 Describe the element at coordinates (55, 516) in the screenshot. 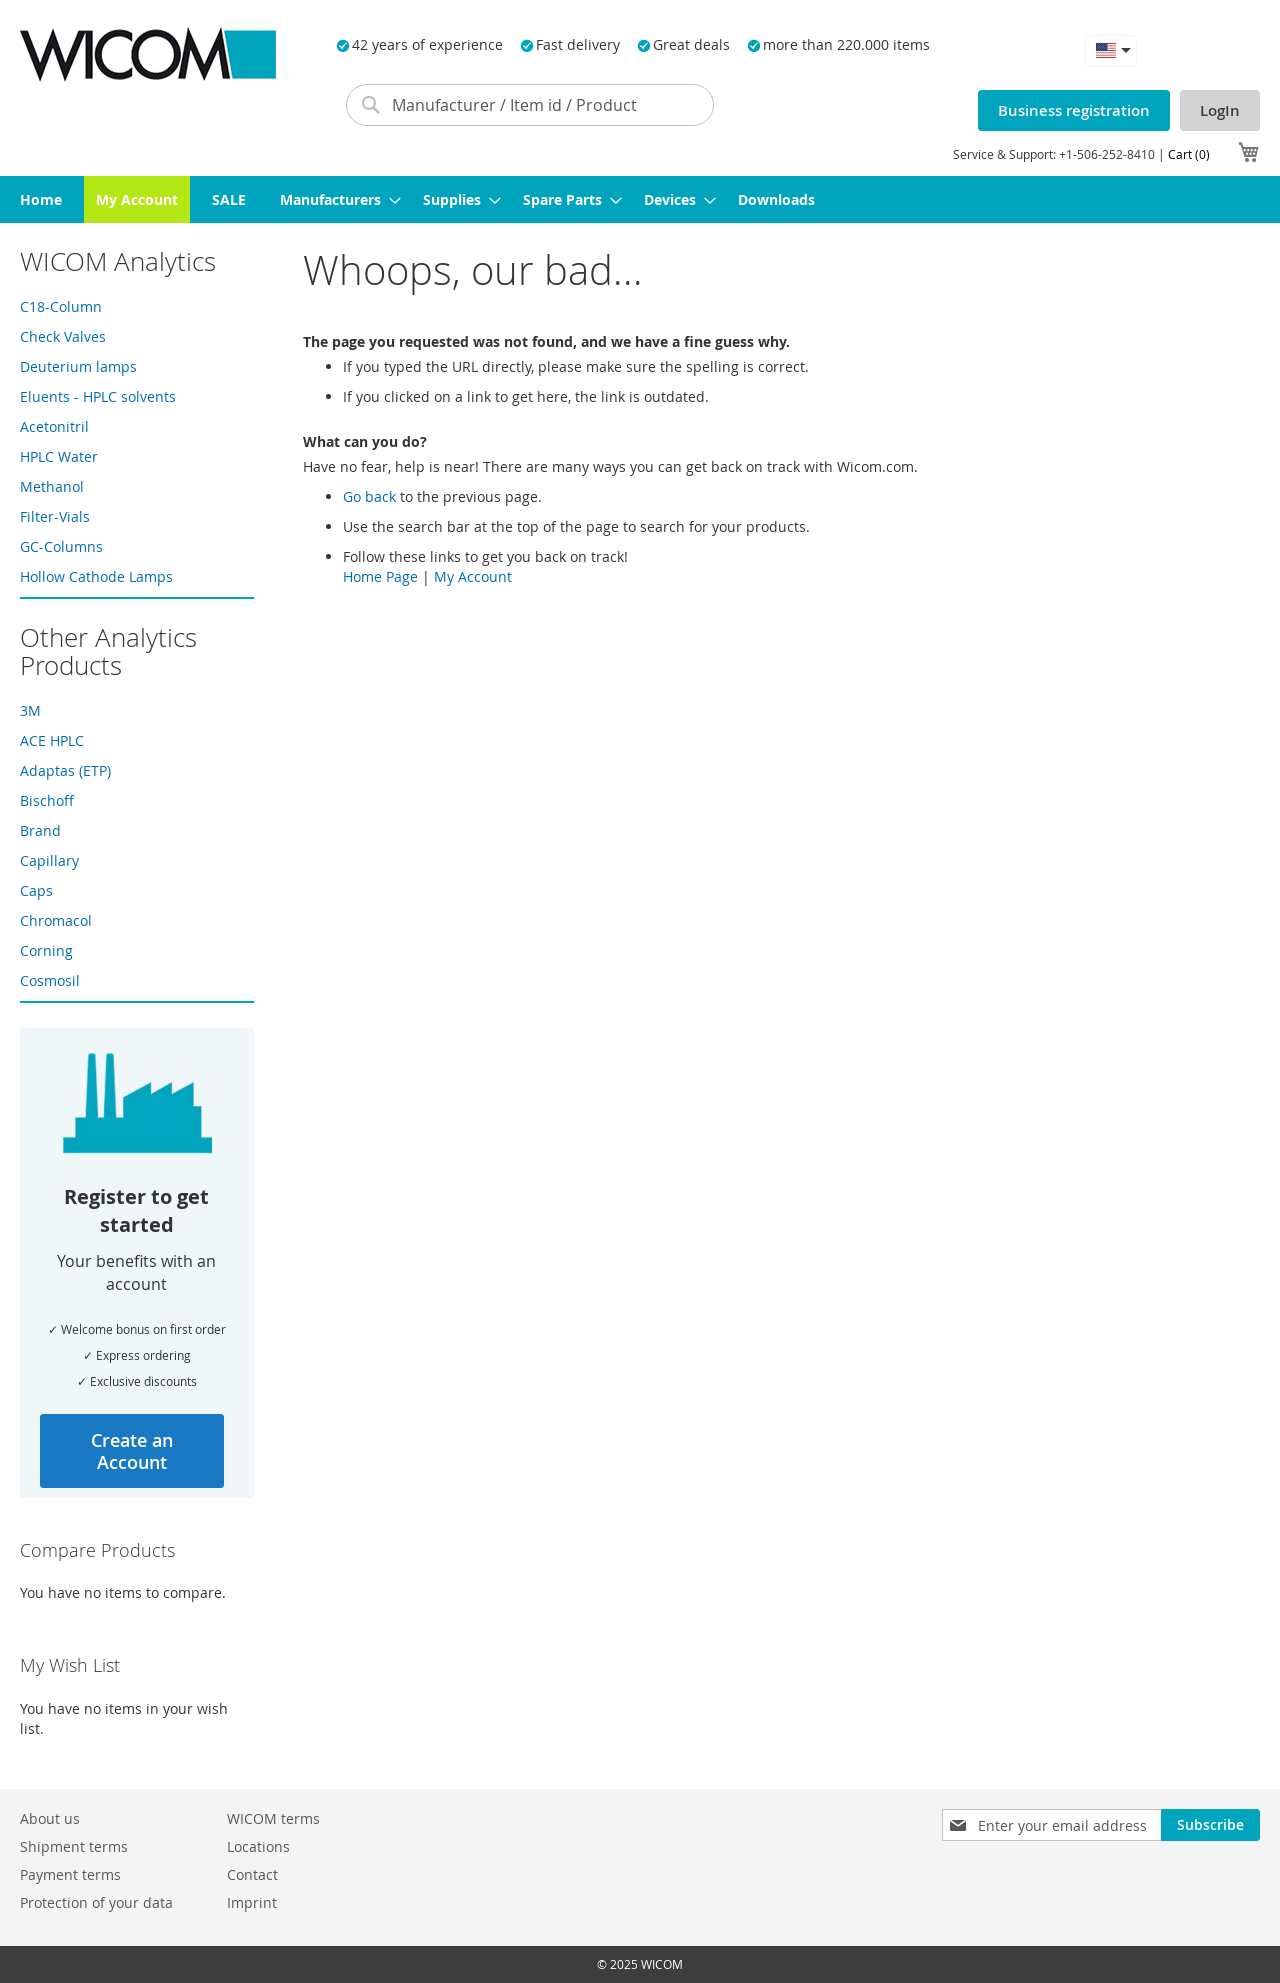

I see `Filter-Vials` at that location.